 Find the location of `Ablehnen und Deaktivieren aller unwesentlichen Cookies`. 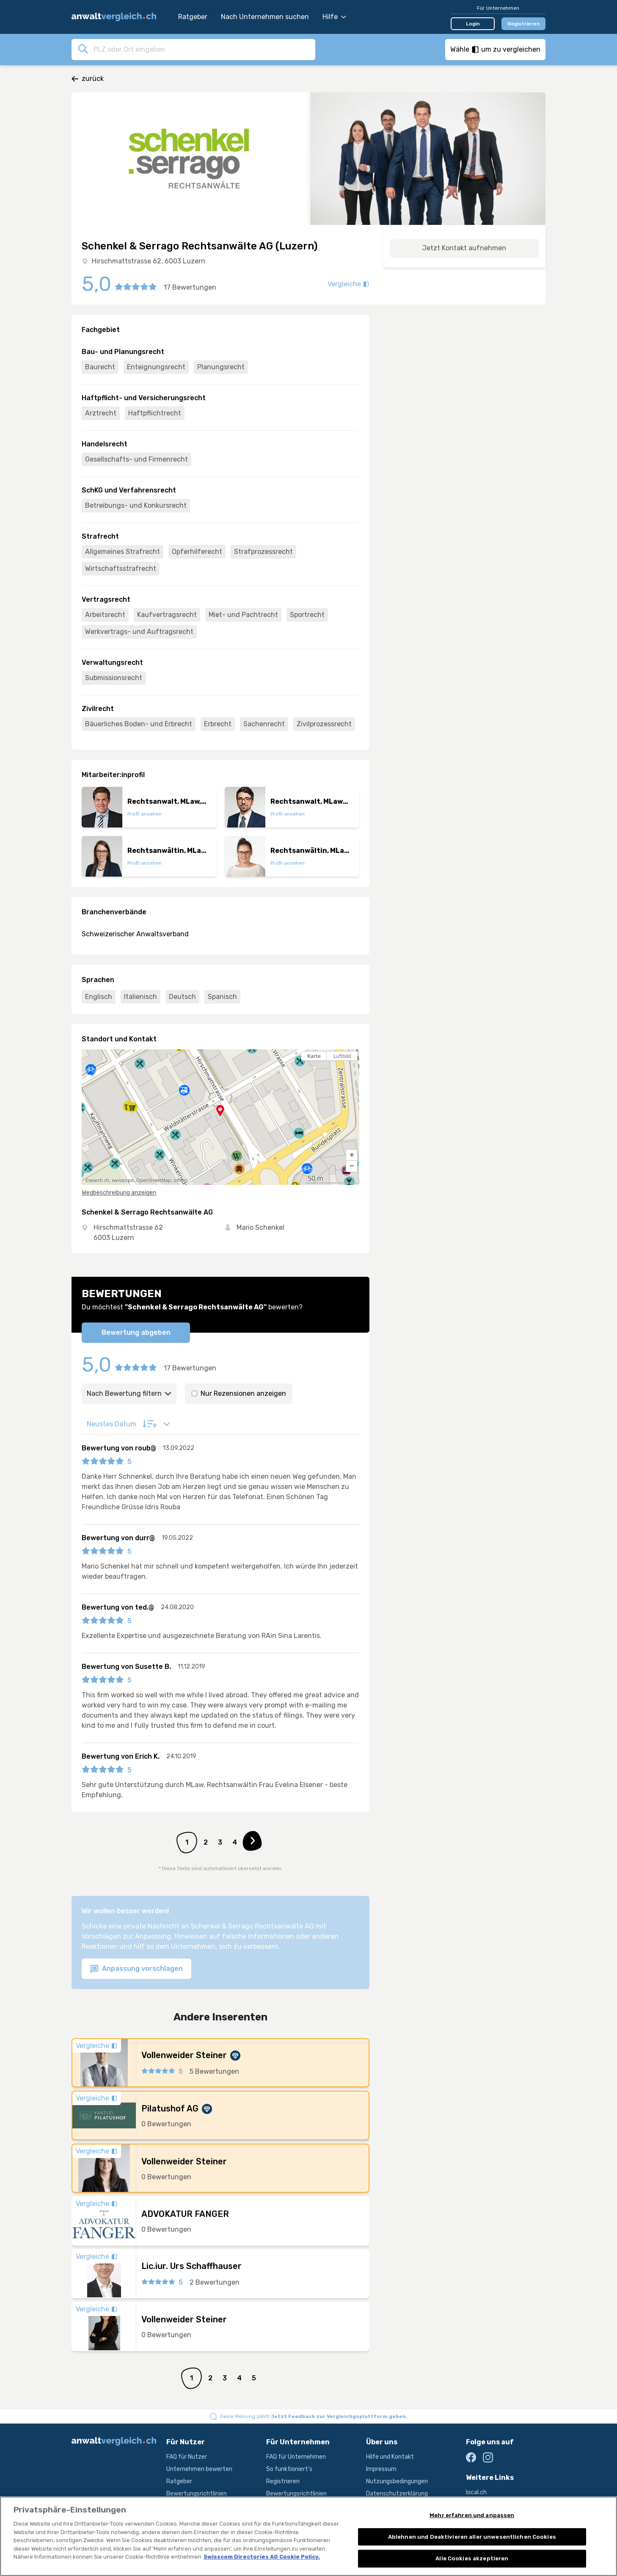

Ablehnen und Deaktivieren aller unwesentlichen Cookies is located at coordinates (472, 2538).